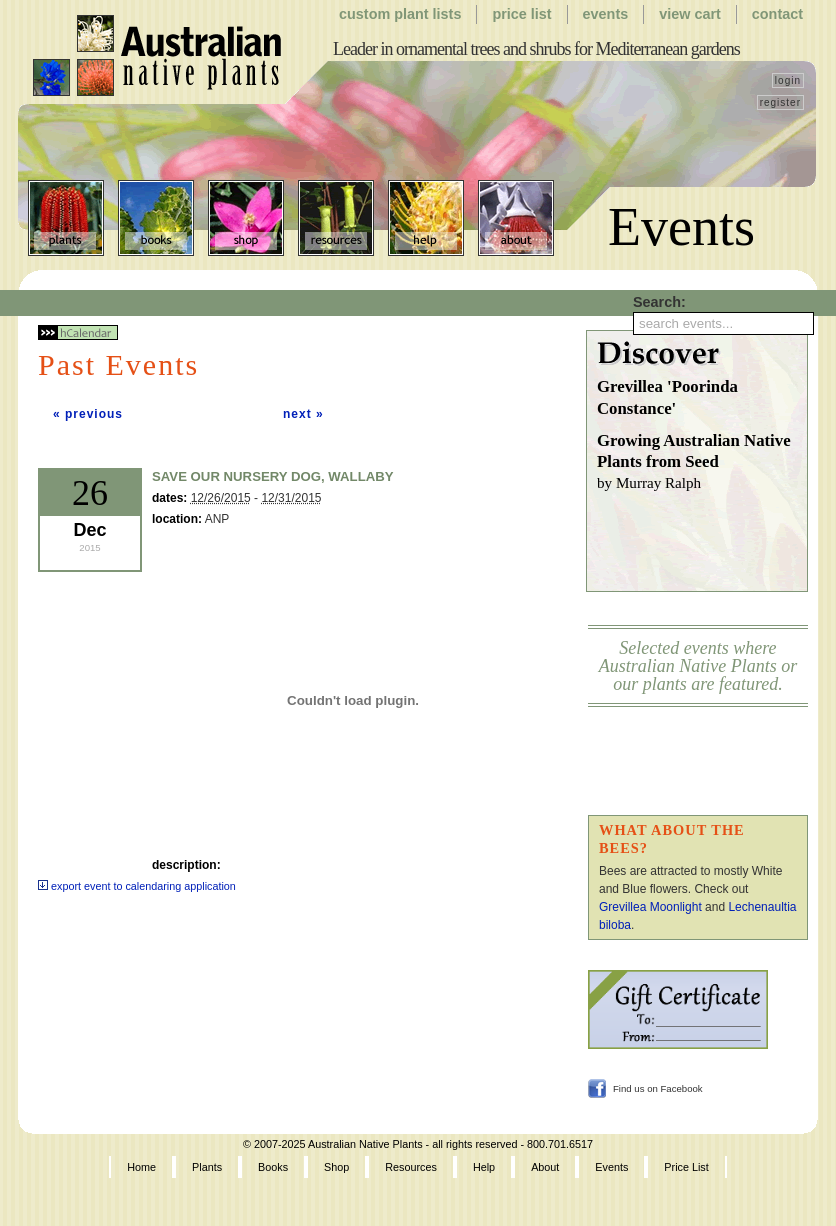 The height and width of the screenshot is (1226, 836). I want to click on Price List, so click(521, 14).